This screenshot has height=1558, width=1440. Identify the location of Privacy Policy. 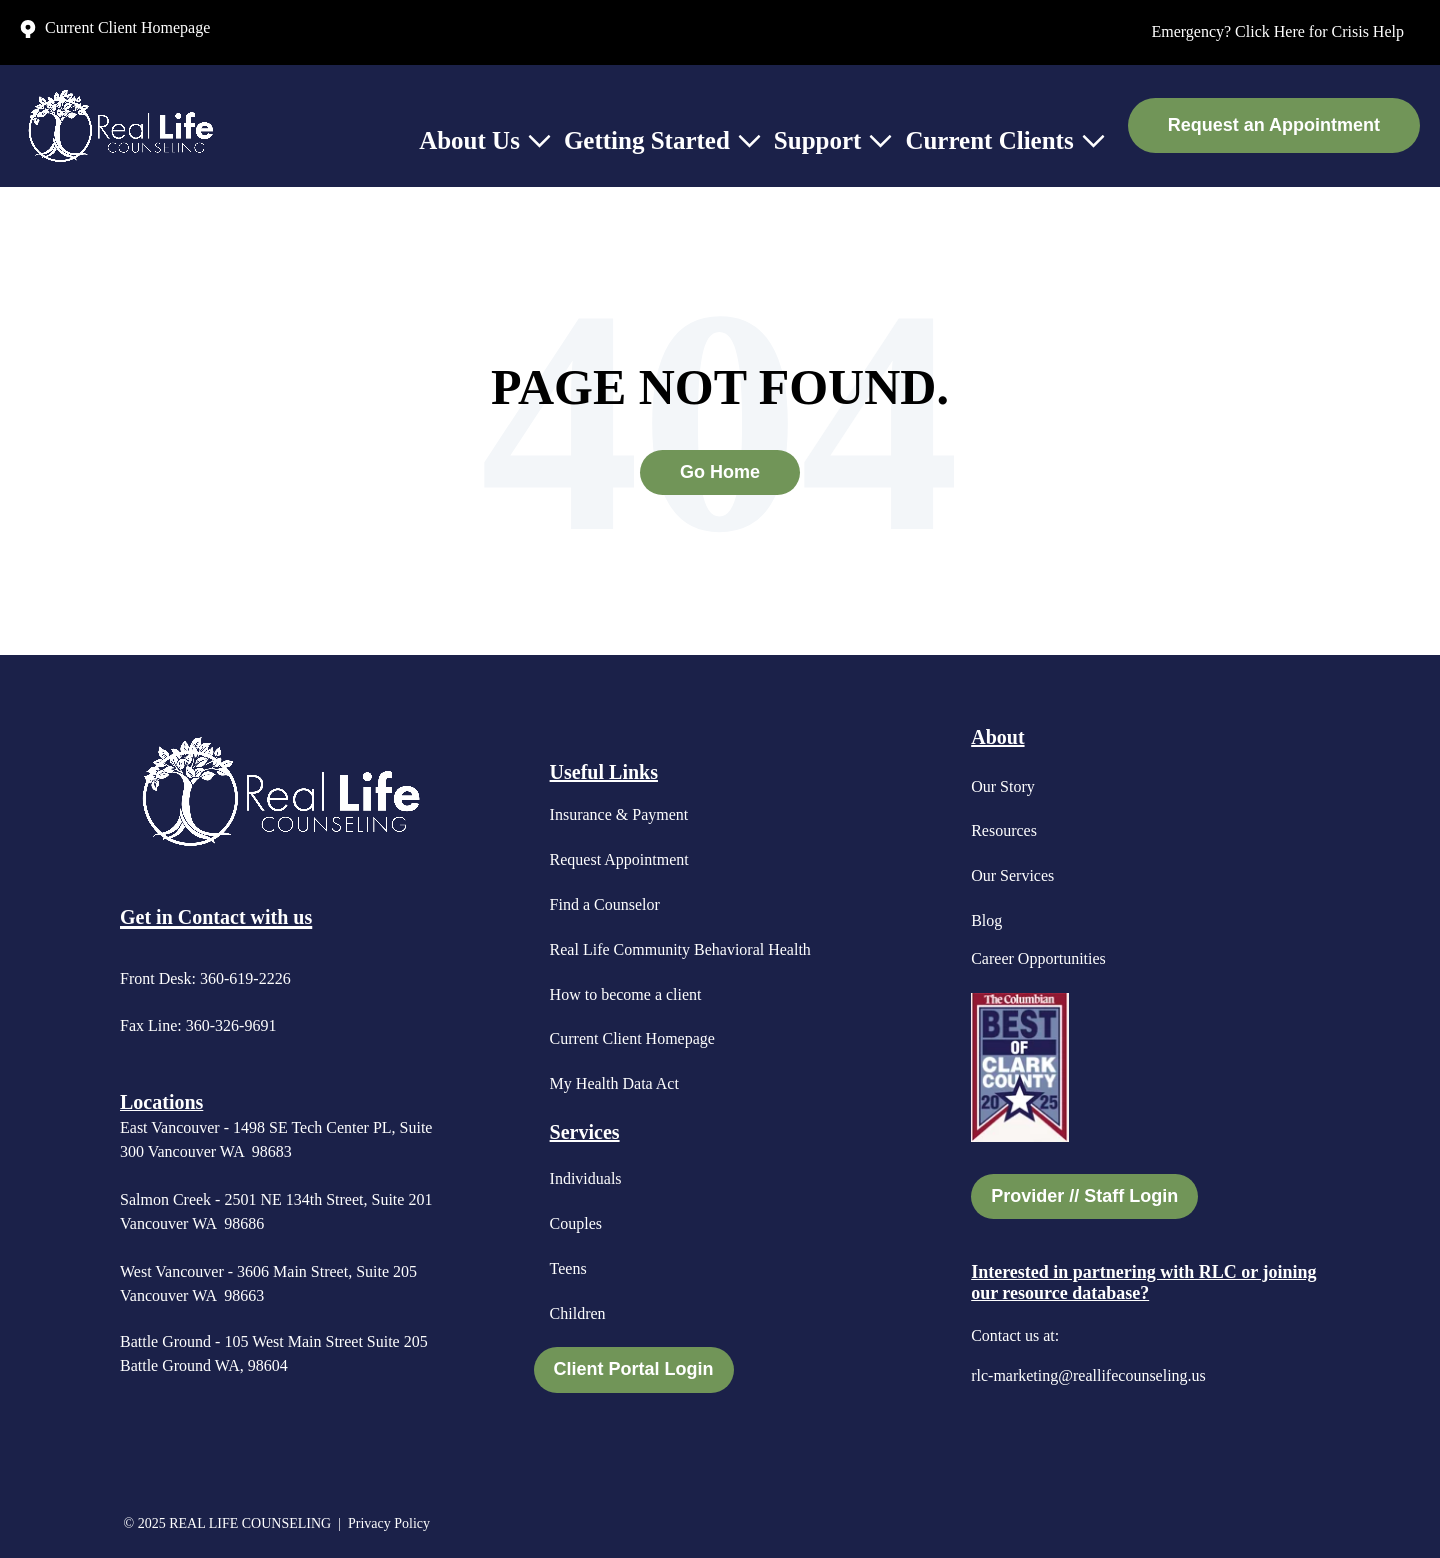
(391, 1523).